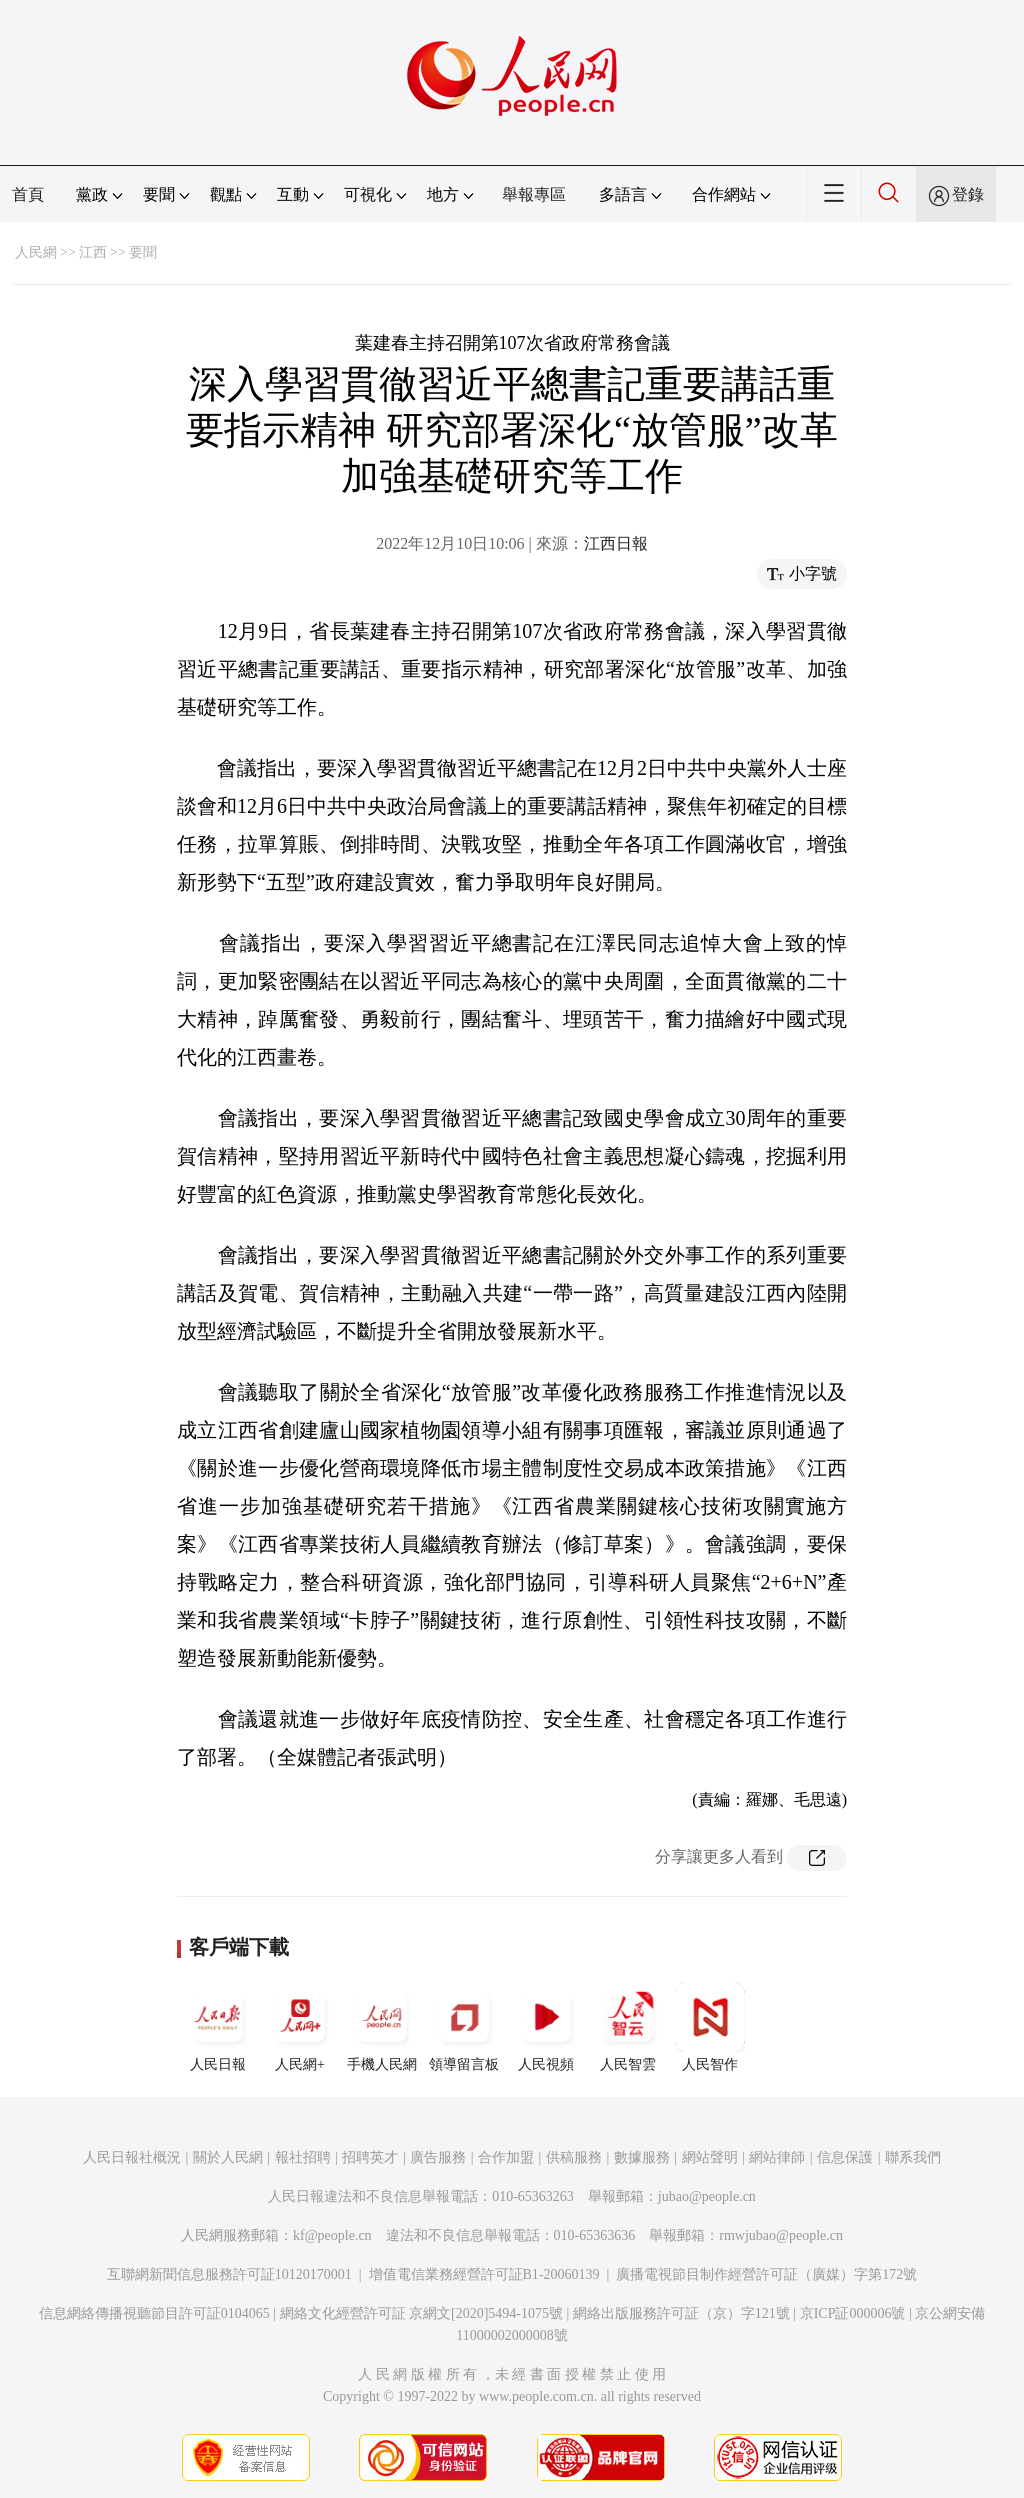 The image size is (1024, 2498). Describe the element at coordinates (616, 543) in the screenshot. I see `江西日報` at that location.